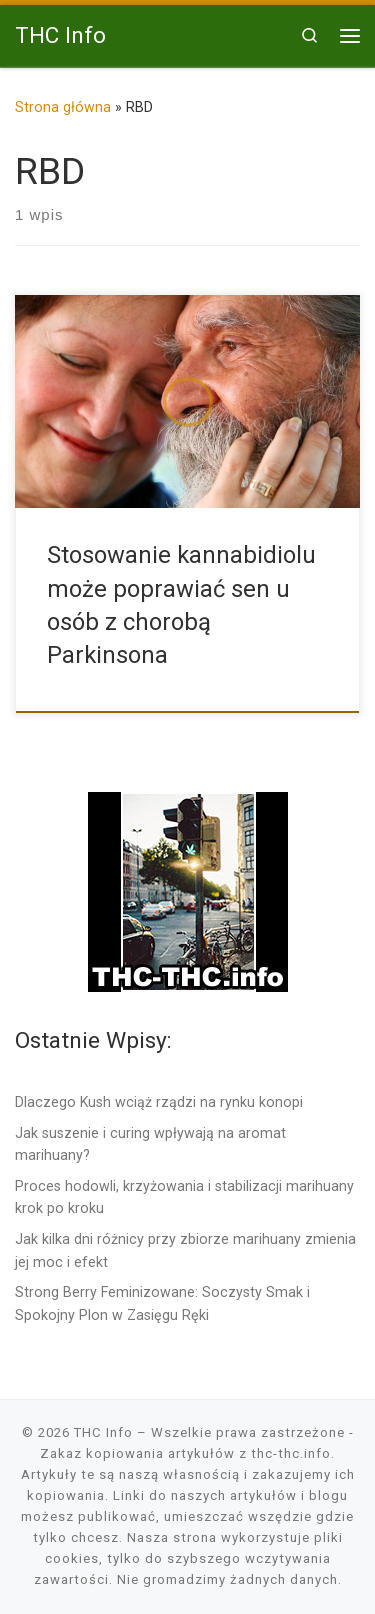 The height and width of the screenshot is (1614, 375). Describe the element at coordinates (63, 107) in the screenshot. I see `Strona główna` at that location.